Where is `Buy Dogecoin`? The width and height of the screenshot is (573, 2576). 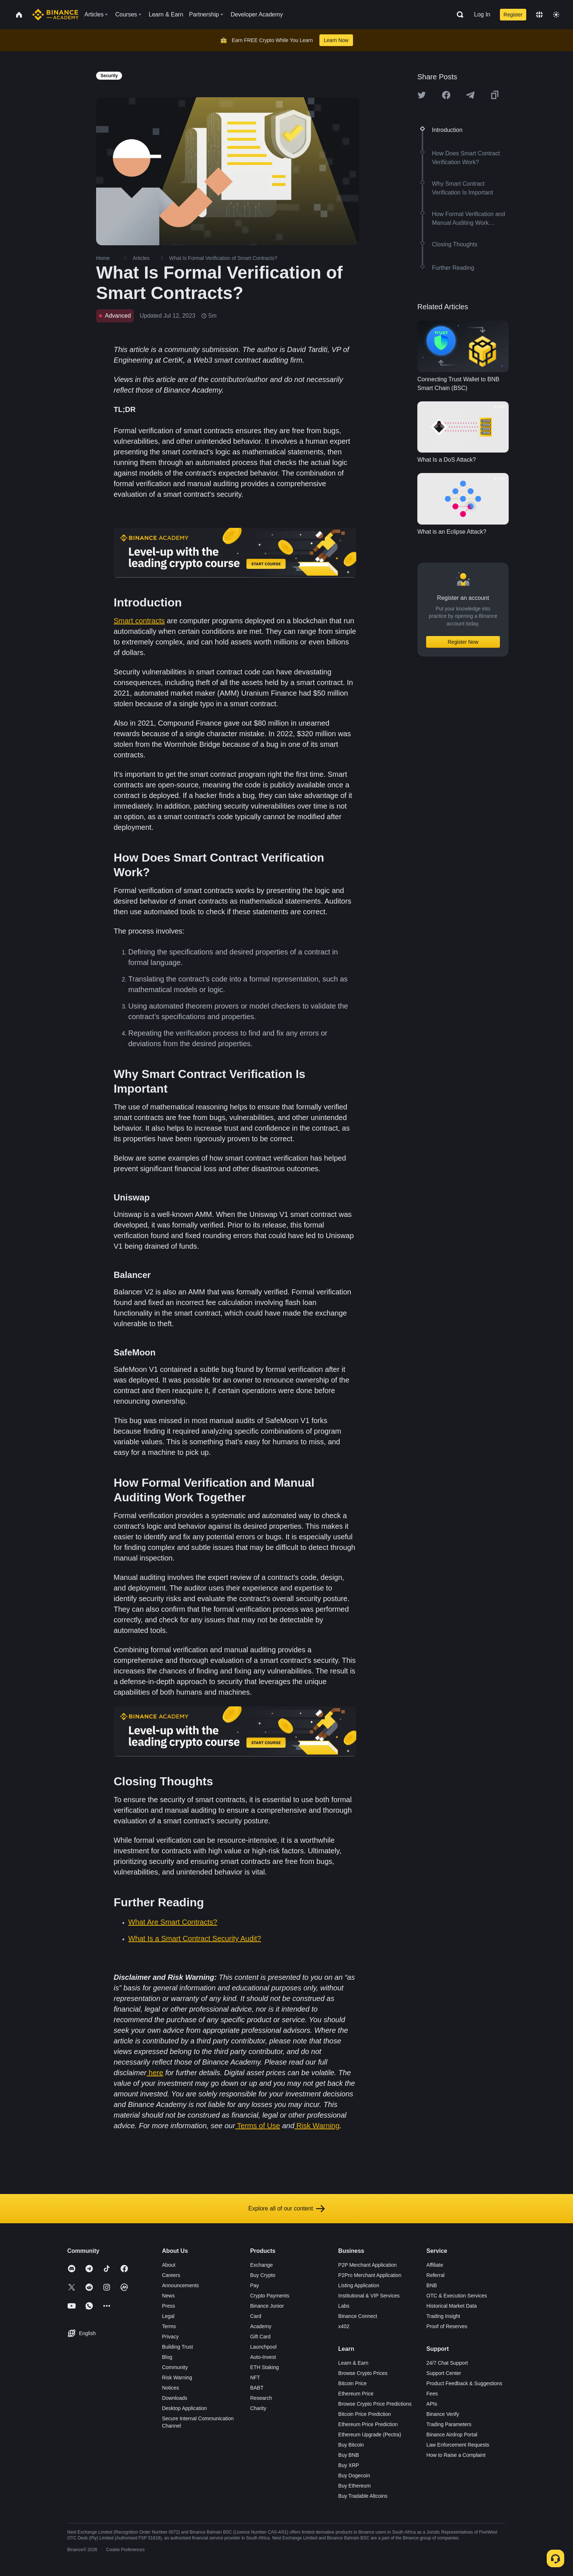 Buy Dogecoin is located at coordinates (354, 2475).